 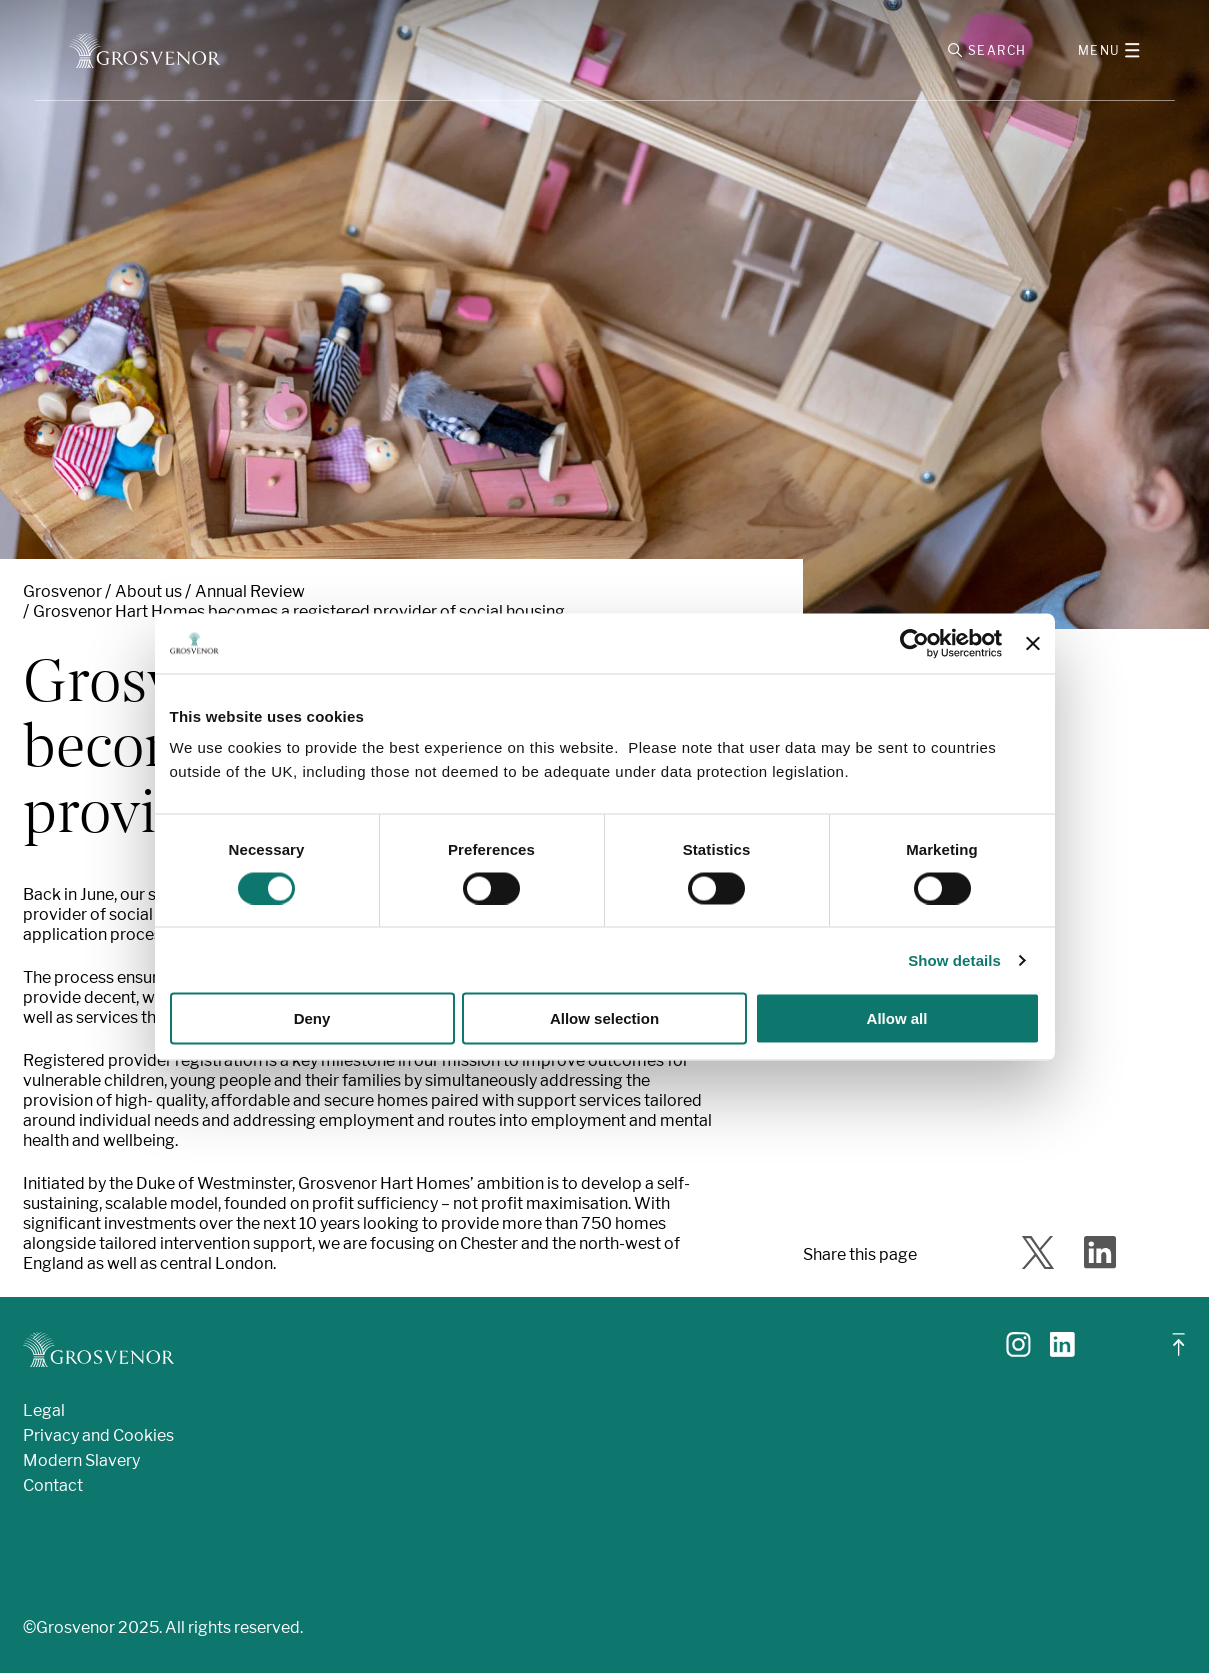 What do you see at coordinates (81, 1460) in the screenshot?
I see `Modern Slavery` at bounding box center [81, 1460].